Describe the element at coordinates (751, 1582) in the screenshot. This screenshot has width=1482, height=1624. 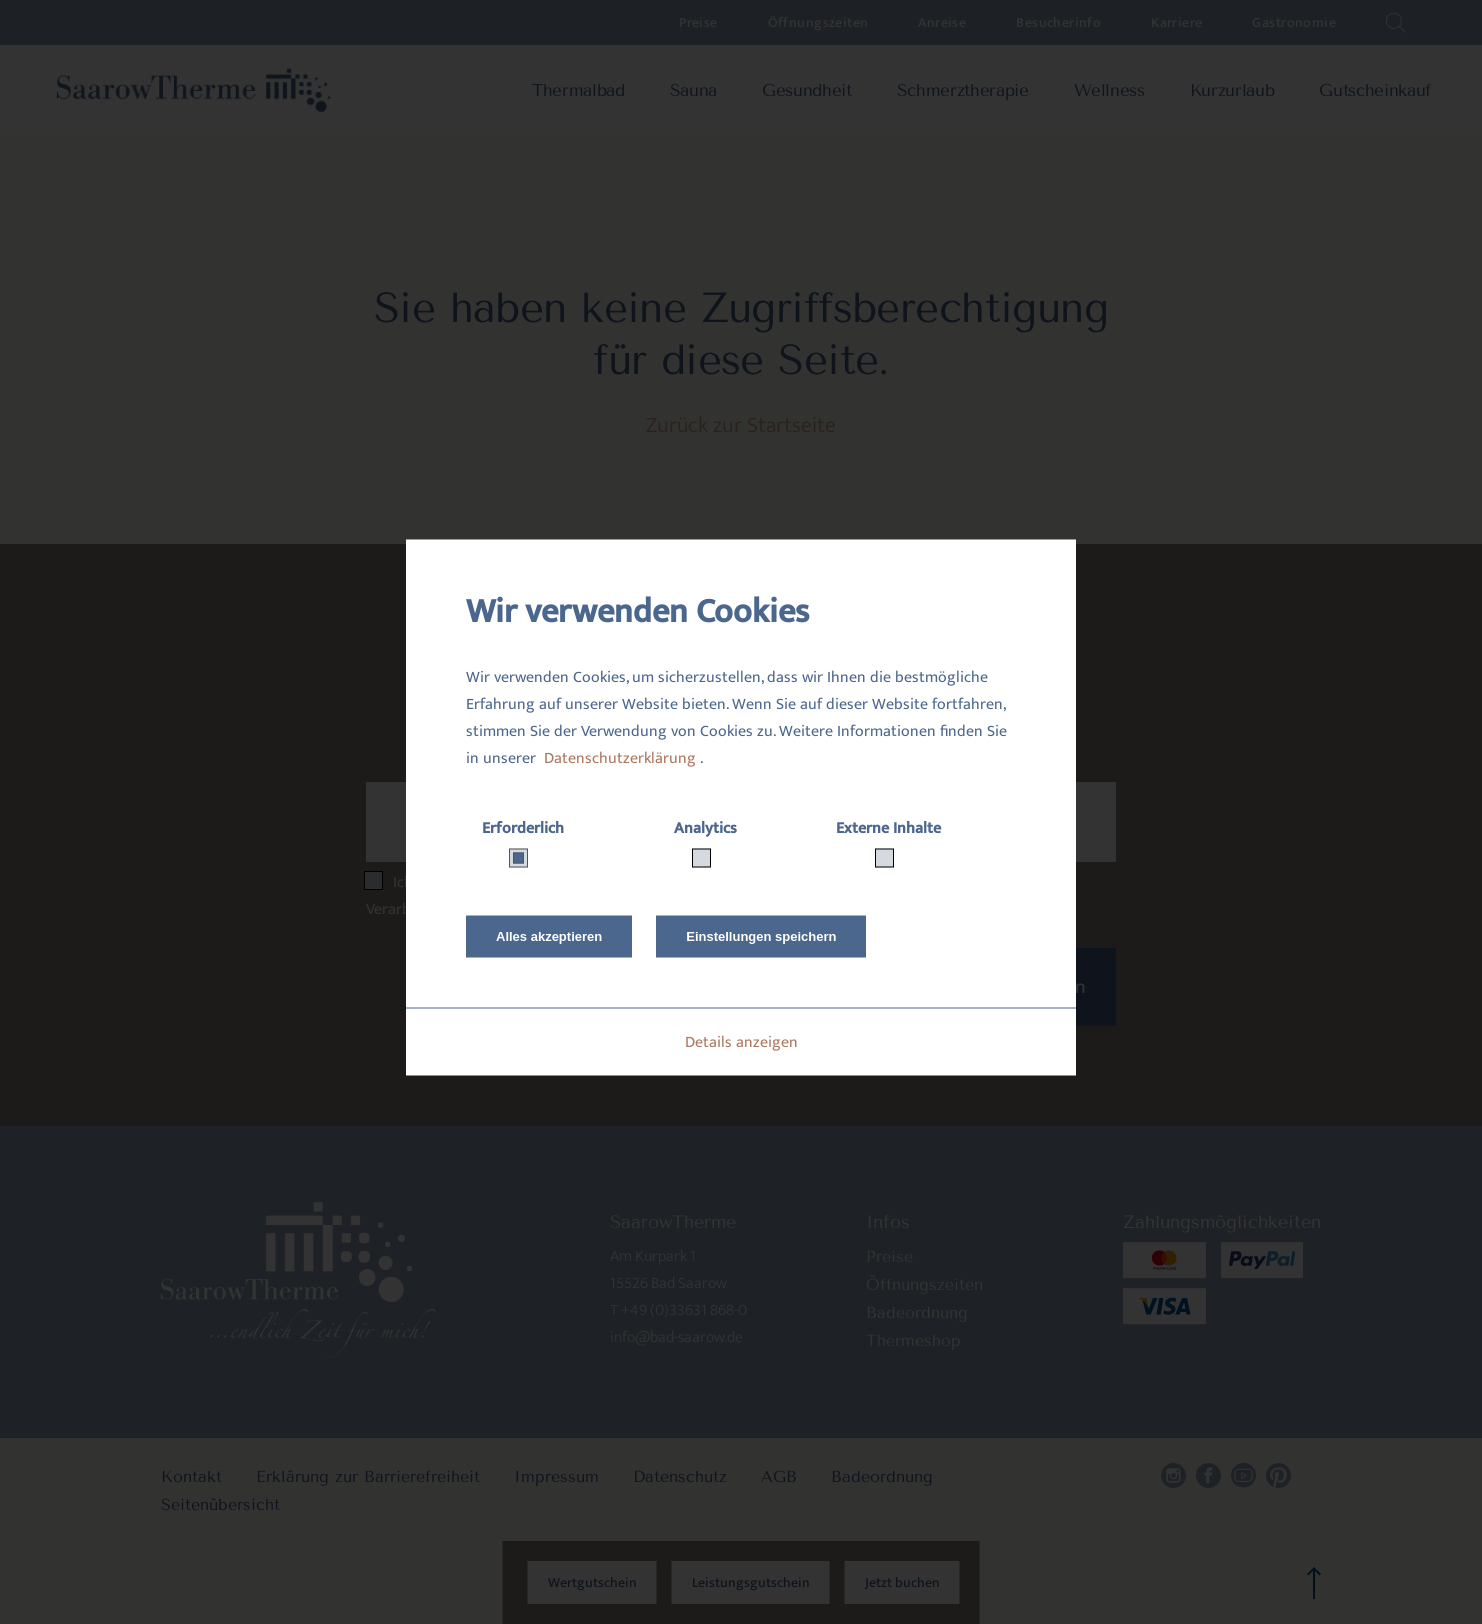
I see `Leistungsgutschein` at that location.